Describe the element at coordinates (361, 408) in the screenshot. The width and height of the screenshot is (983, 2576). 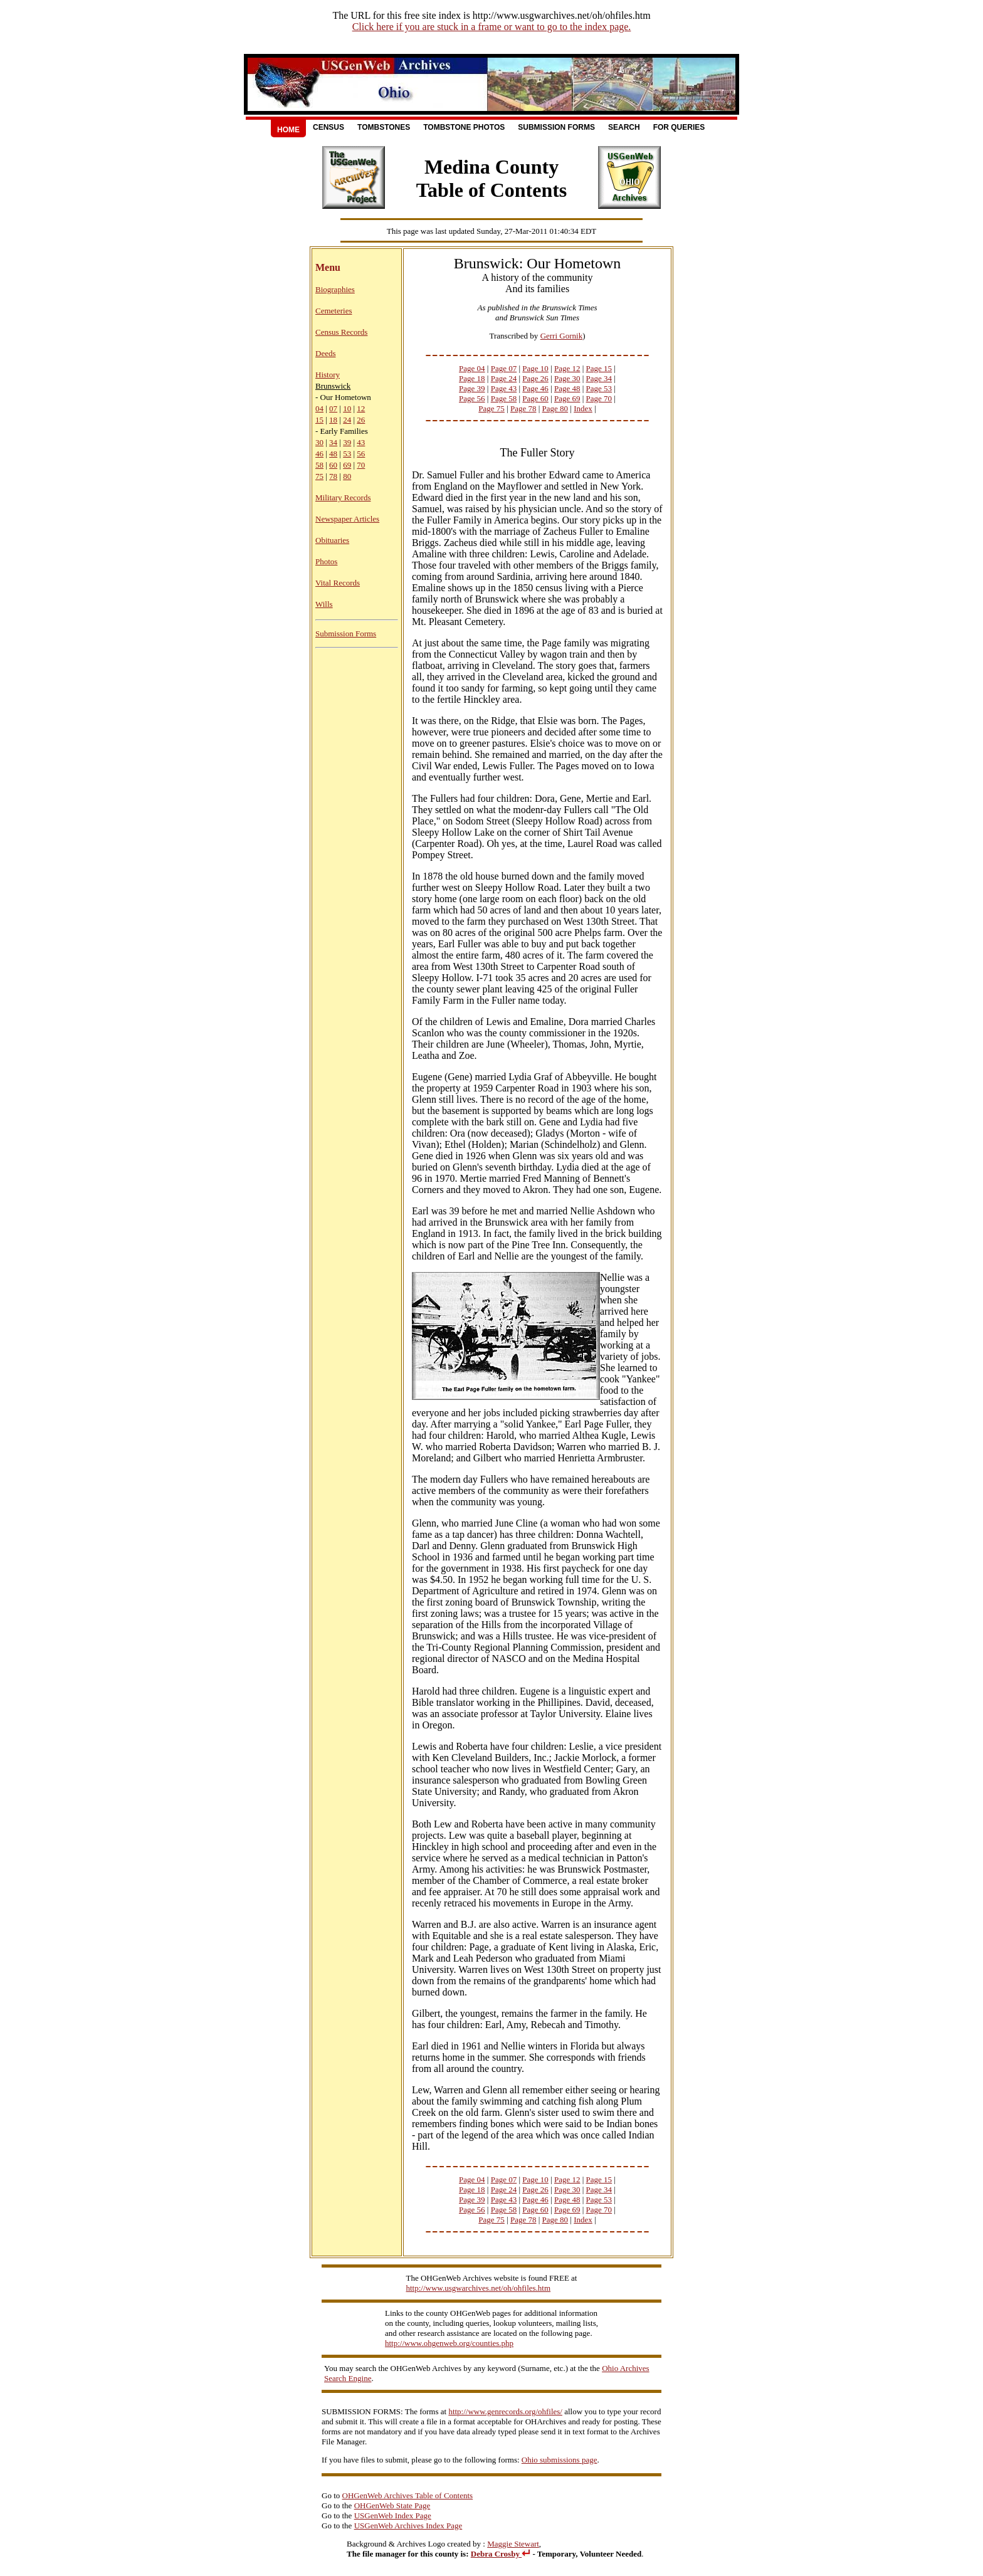
I see `12` at that location.